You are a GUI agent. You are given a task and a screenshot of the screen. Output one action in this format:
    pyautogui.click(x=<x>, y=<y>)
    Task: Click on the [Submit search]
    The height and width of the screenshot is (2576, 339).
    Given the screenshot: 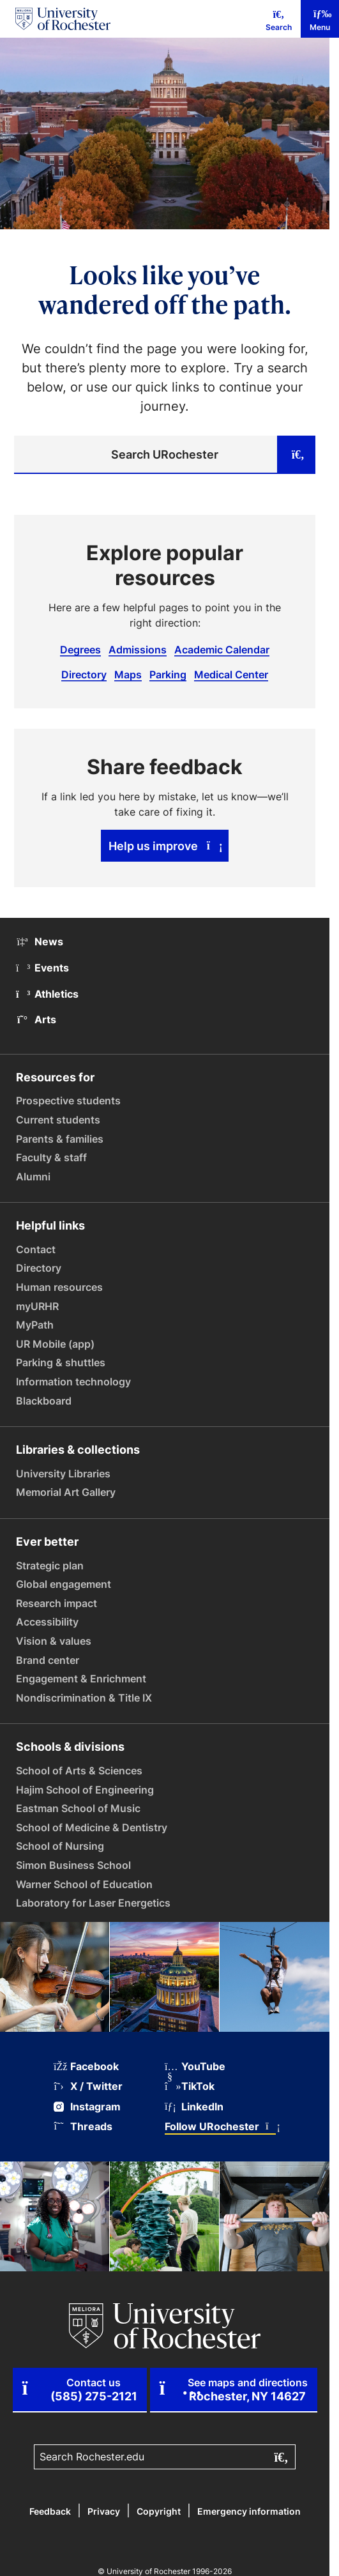 What is the action you would take?
    pyautogui.click(x=296, y=455)
    